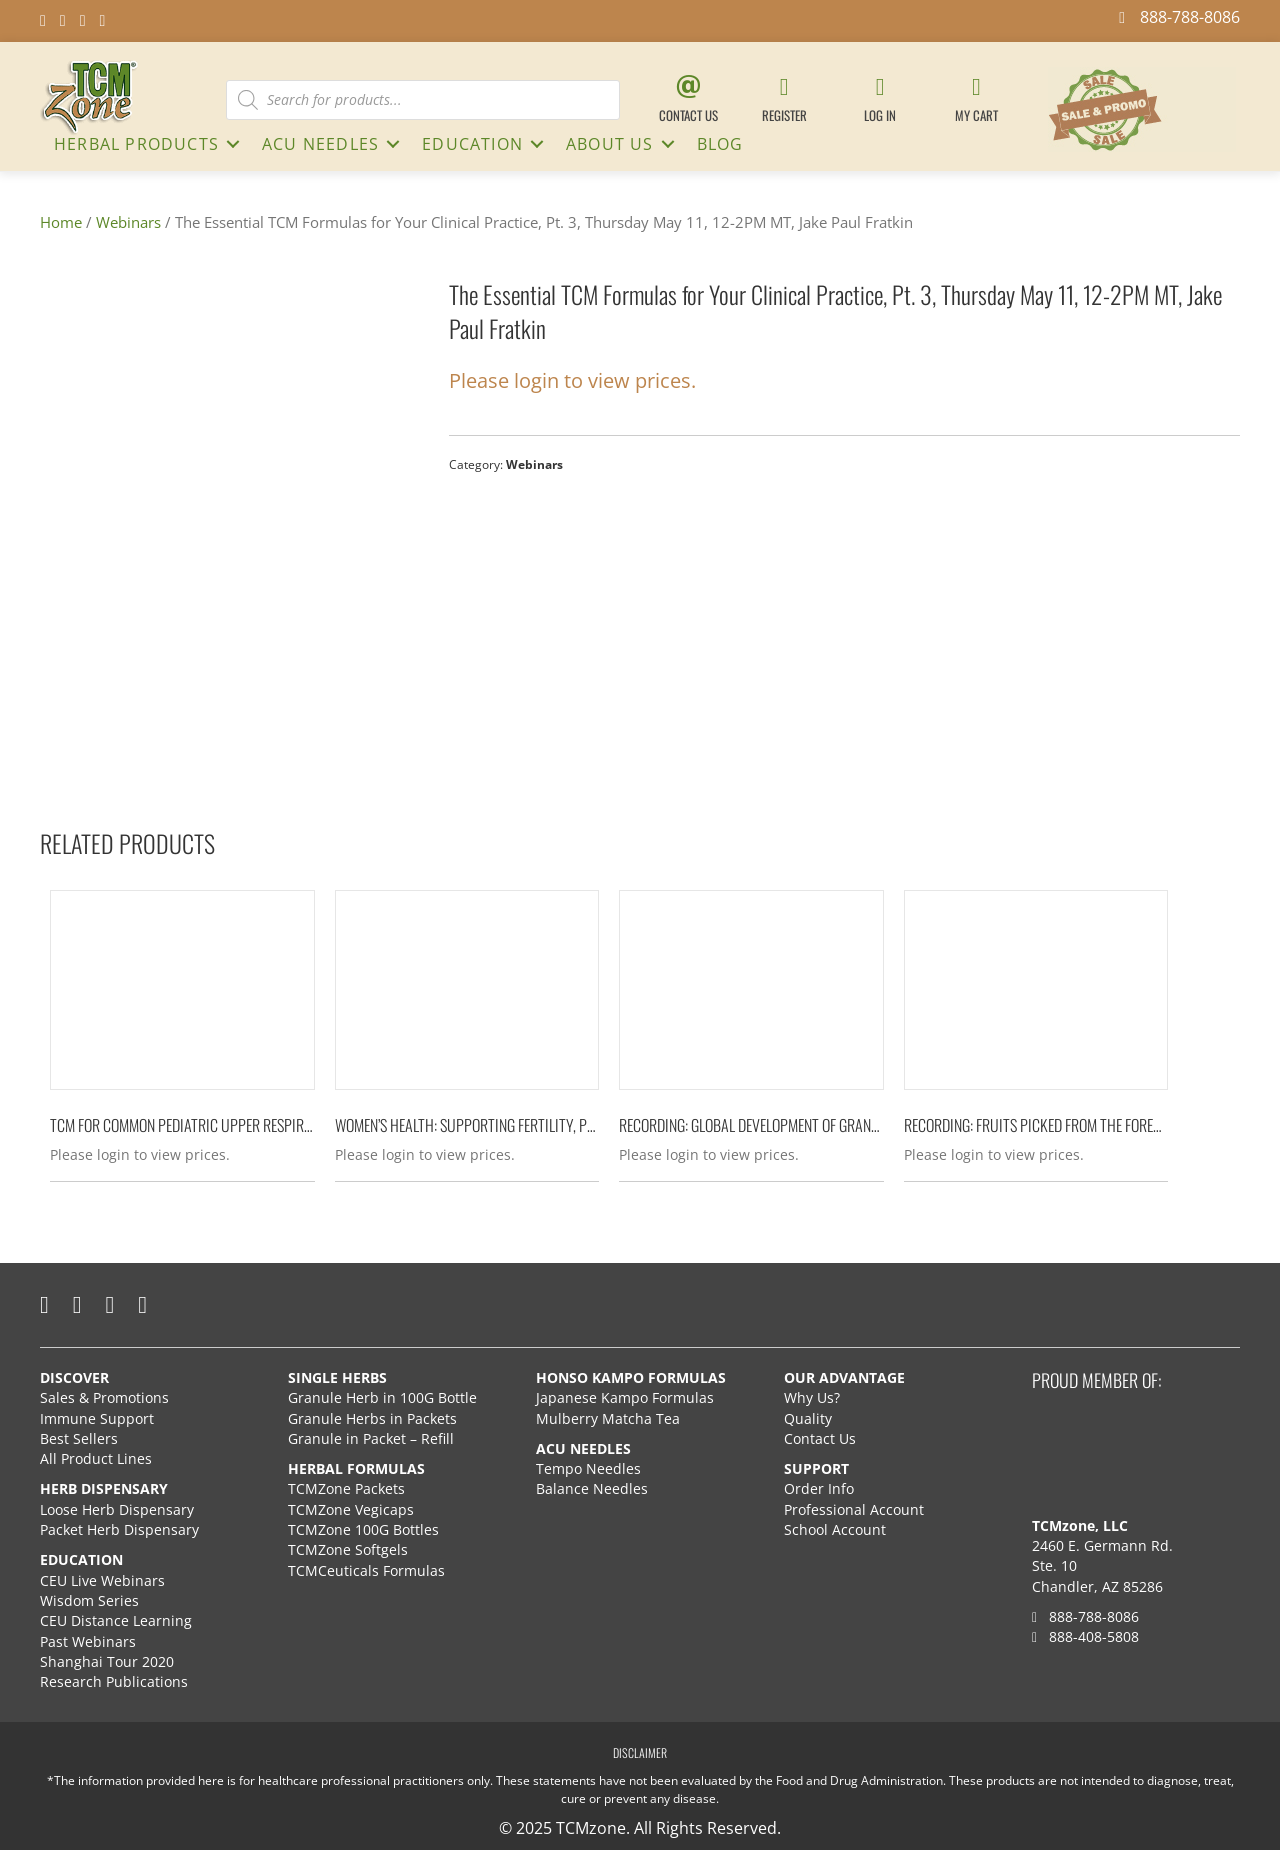 This screenshot has height=1851, width=1280. Describe the element at coordinates (61, 222) in the screenshot. I see `Home` at that location.